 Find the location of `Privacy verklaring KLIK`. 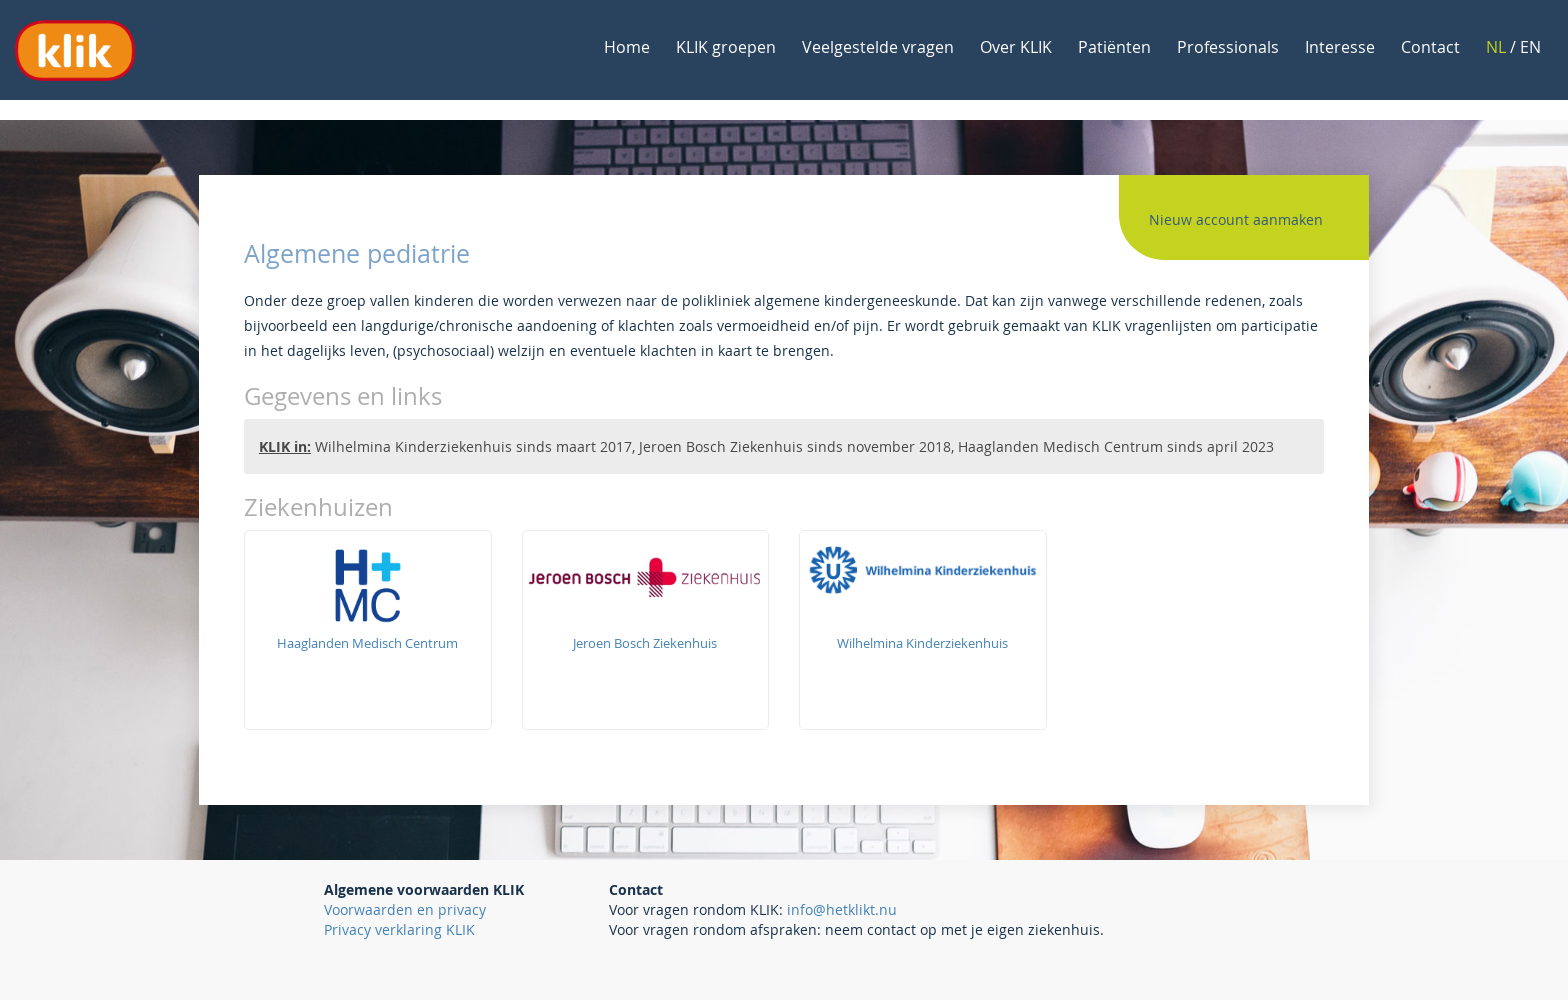

Privacy verklaring KLIK is located at coordinates (399, 929).